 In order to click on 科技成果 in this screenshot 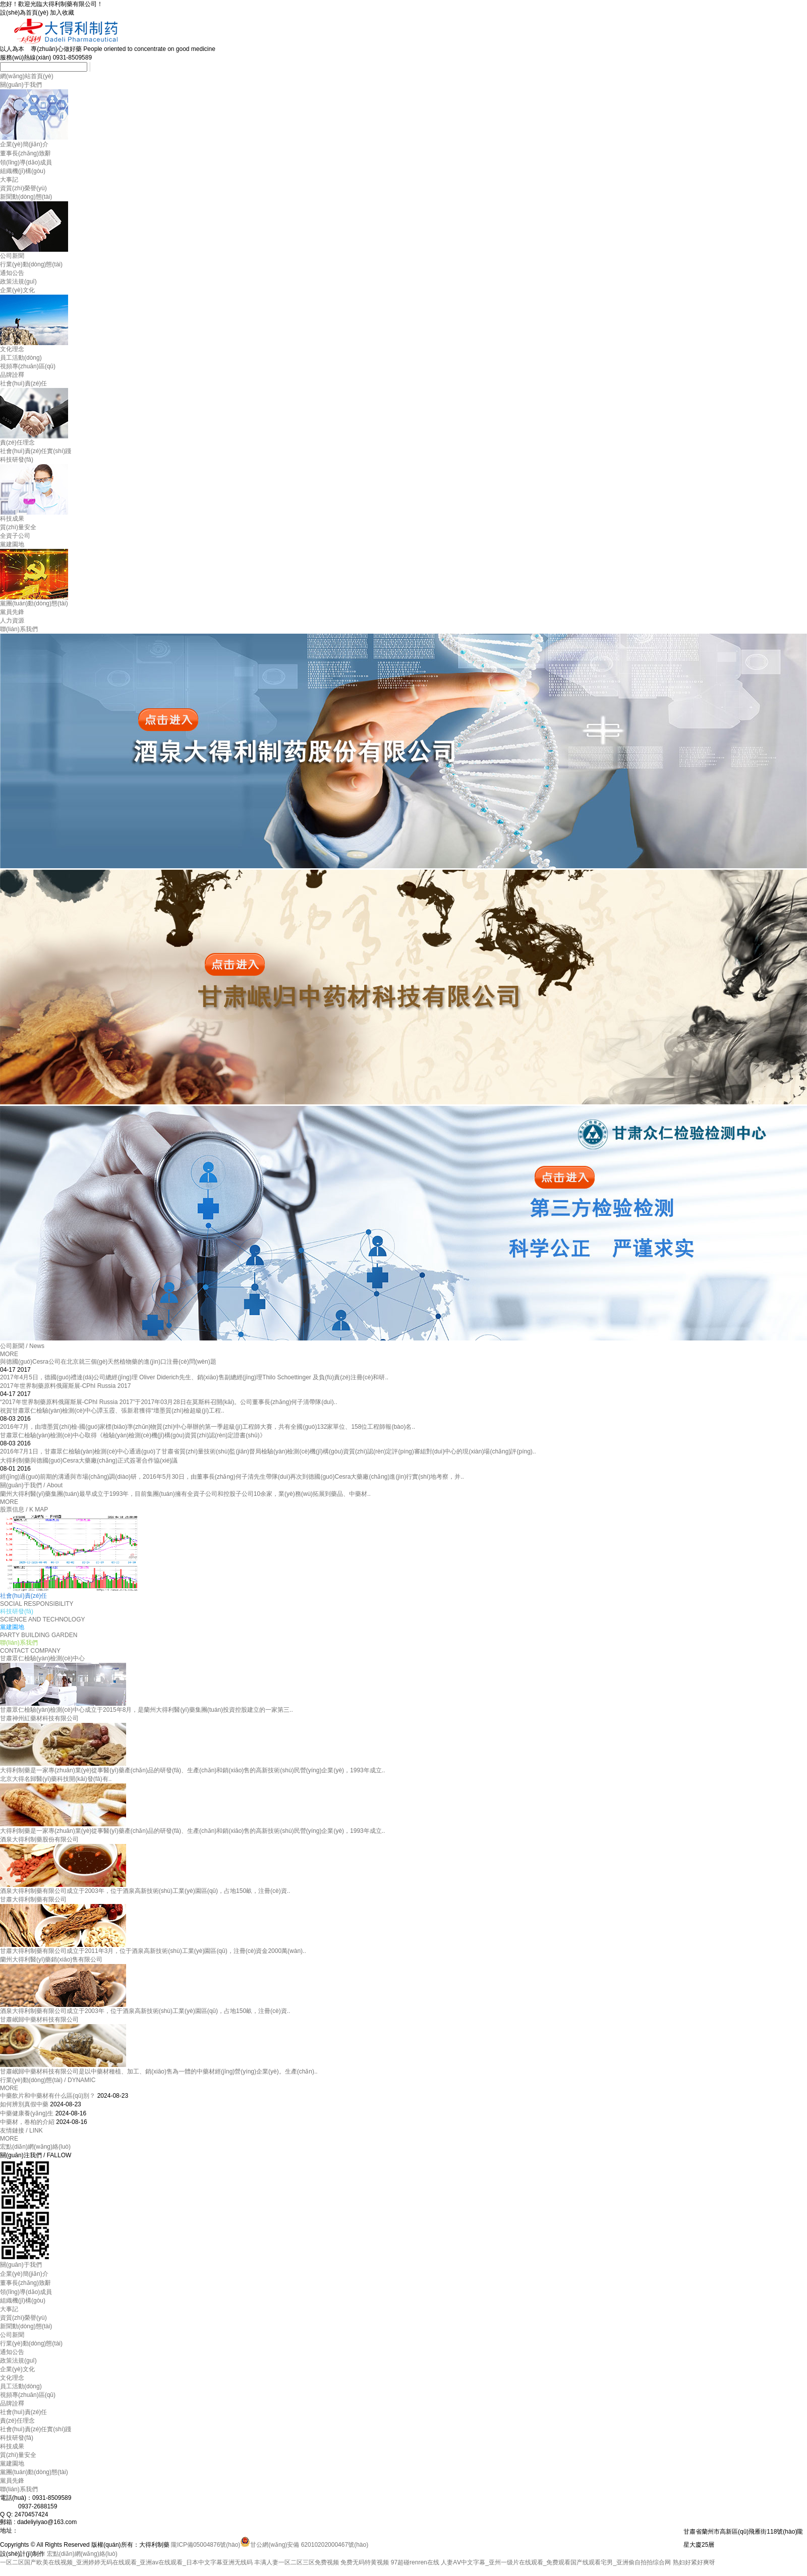, I will do `click(12, 518)`.